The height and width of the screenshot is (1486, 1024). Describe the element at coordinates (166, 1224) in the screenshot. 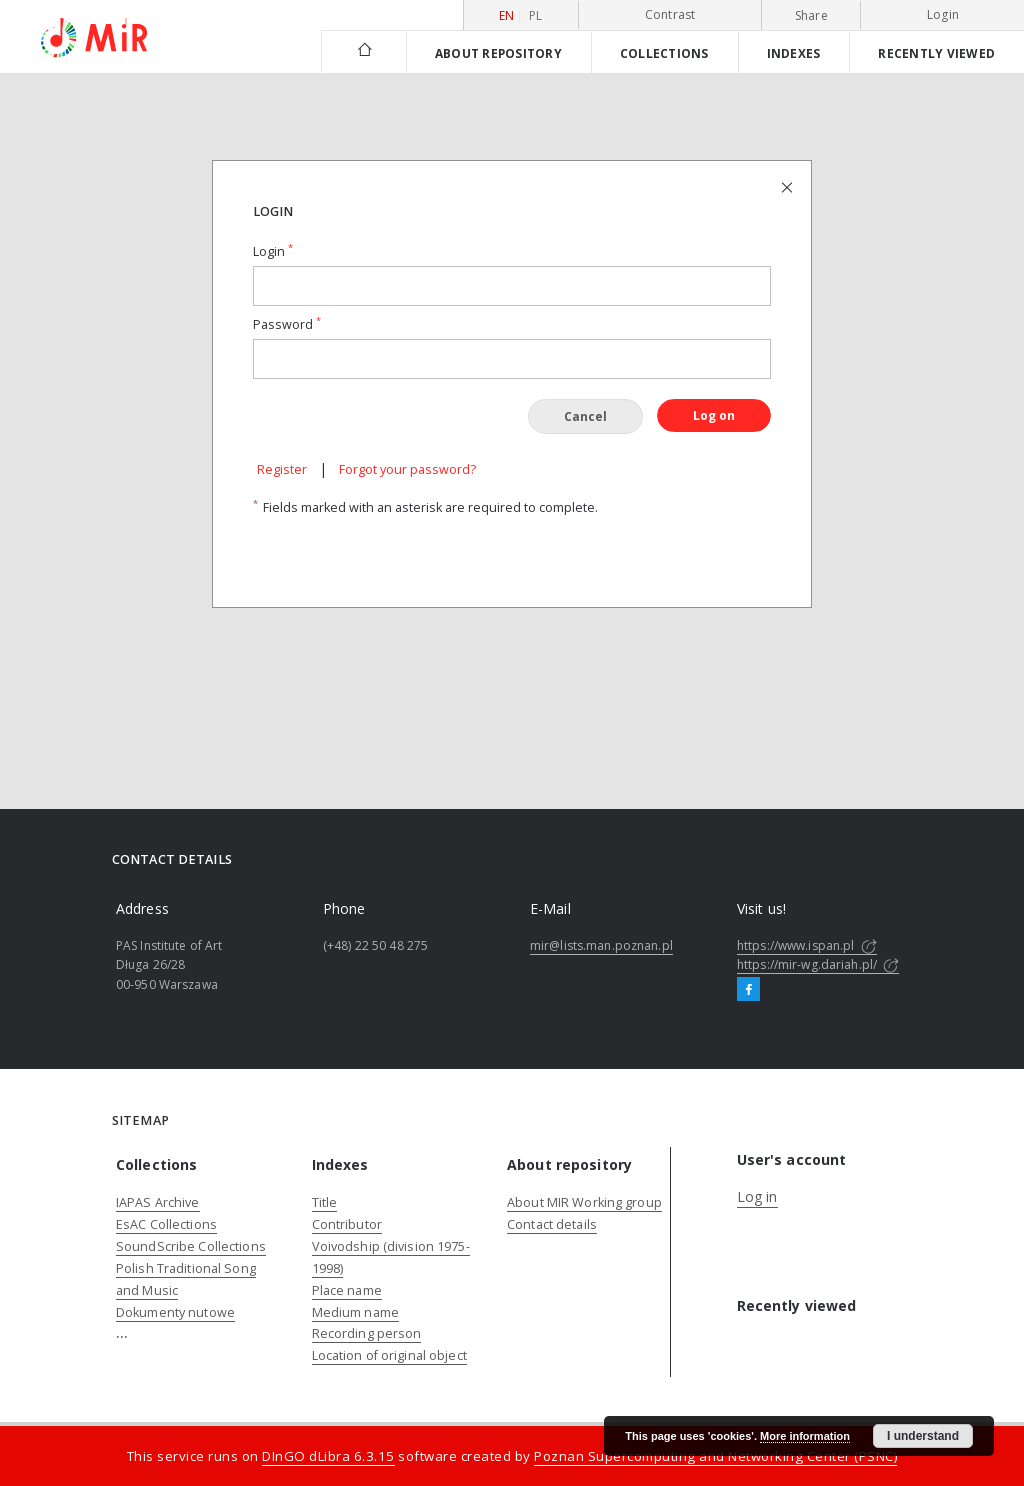

I see `EsAC Collections` at that location.